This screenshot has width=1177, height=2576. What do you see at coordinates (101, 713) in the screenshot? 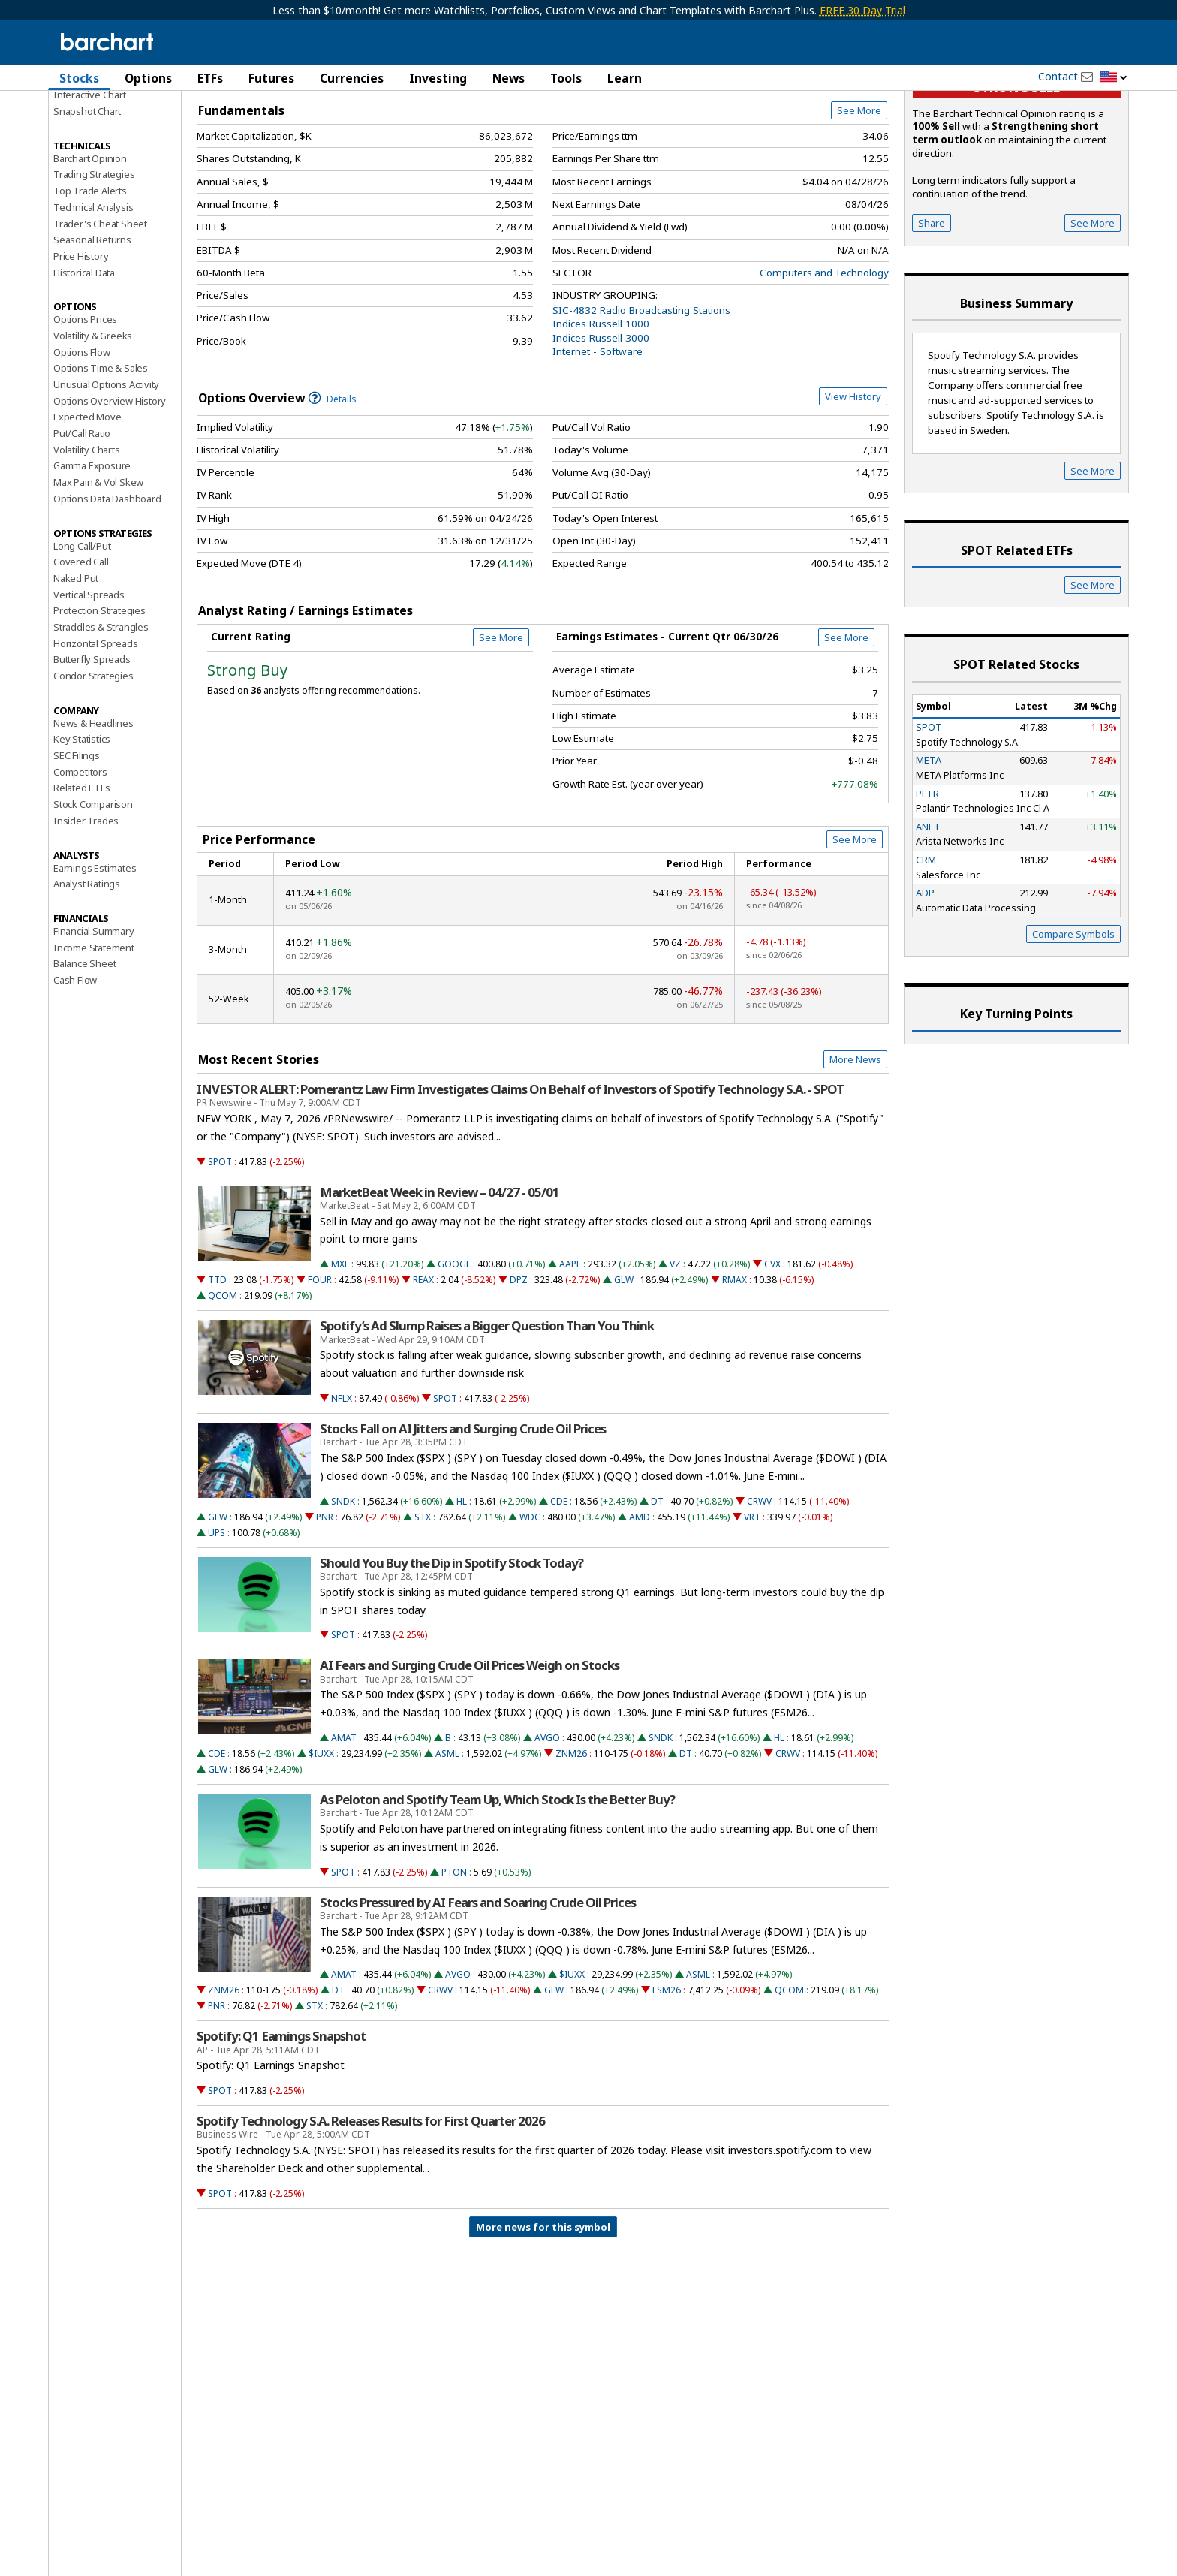
I see `Straddles & Strangles` at bounding box center [101, 713].